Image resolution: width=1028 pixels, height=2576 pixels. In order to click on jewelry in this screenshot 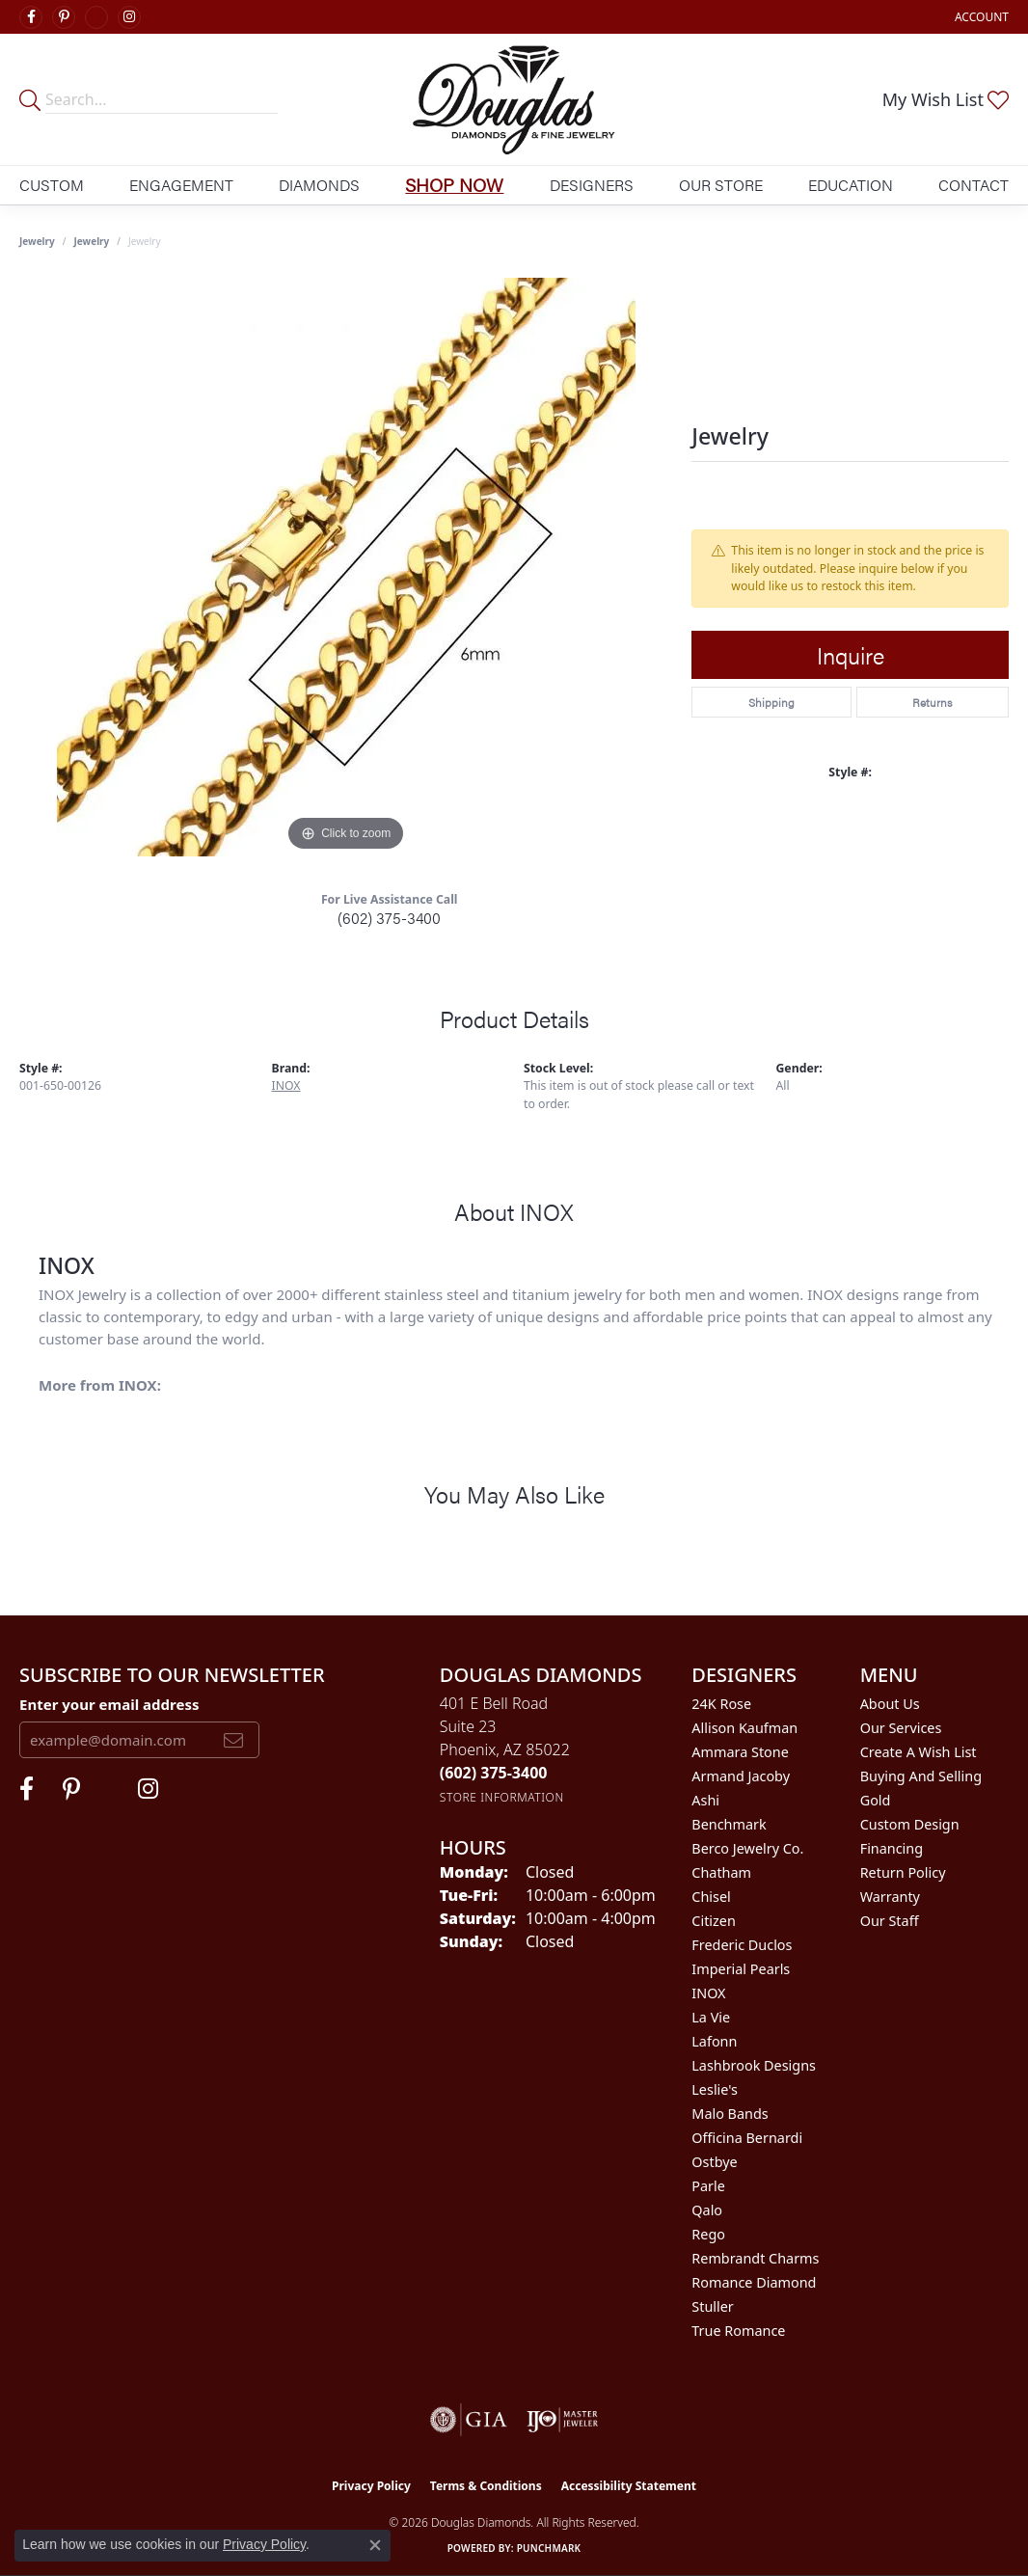, I will do `click(92, 241)`.